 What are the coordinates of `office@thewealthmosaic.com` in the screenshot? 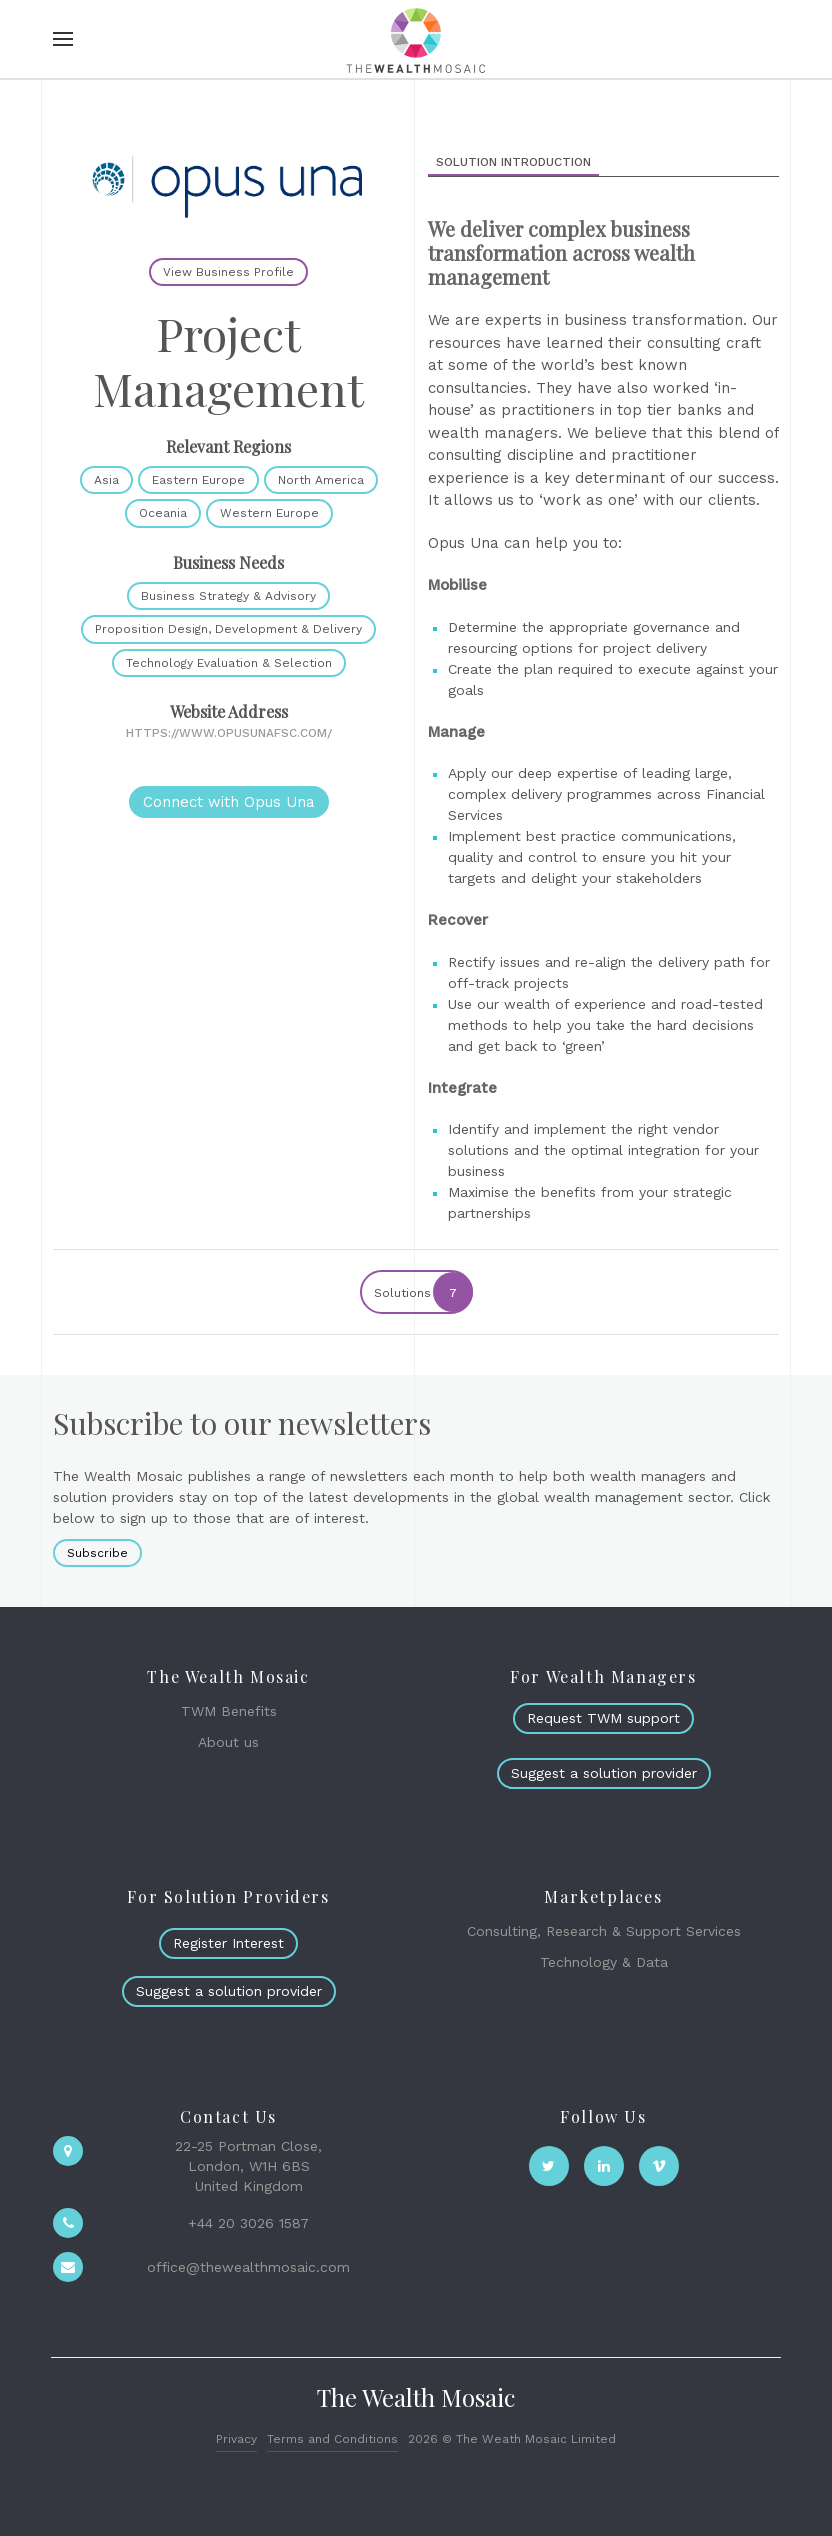 It's located at (248, 2267).